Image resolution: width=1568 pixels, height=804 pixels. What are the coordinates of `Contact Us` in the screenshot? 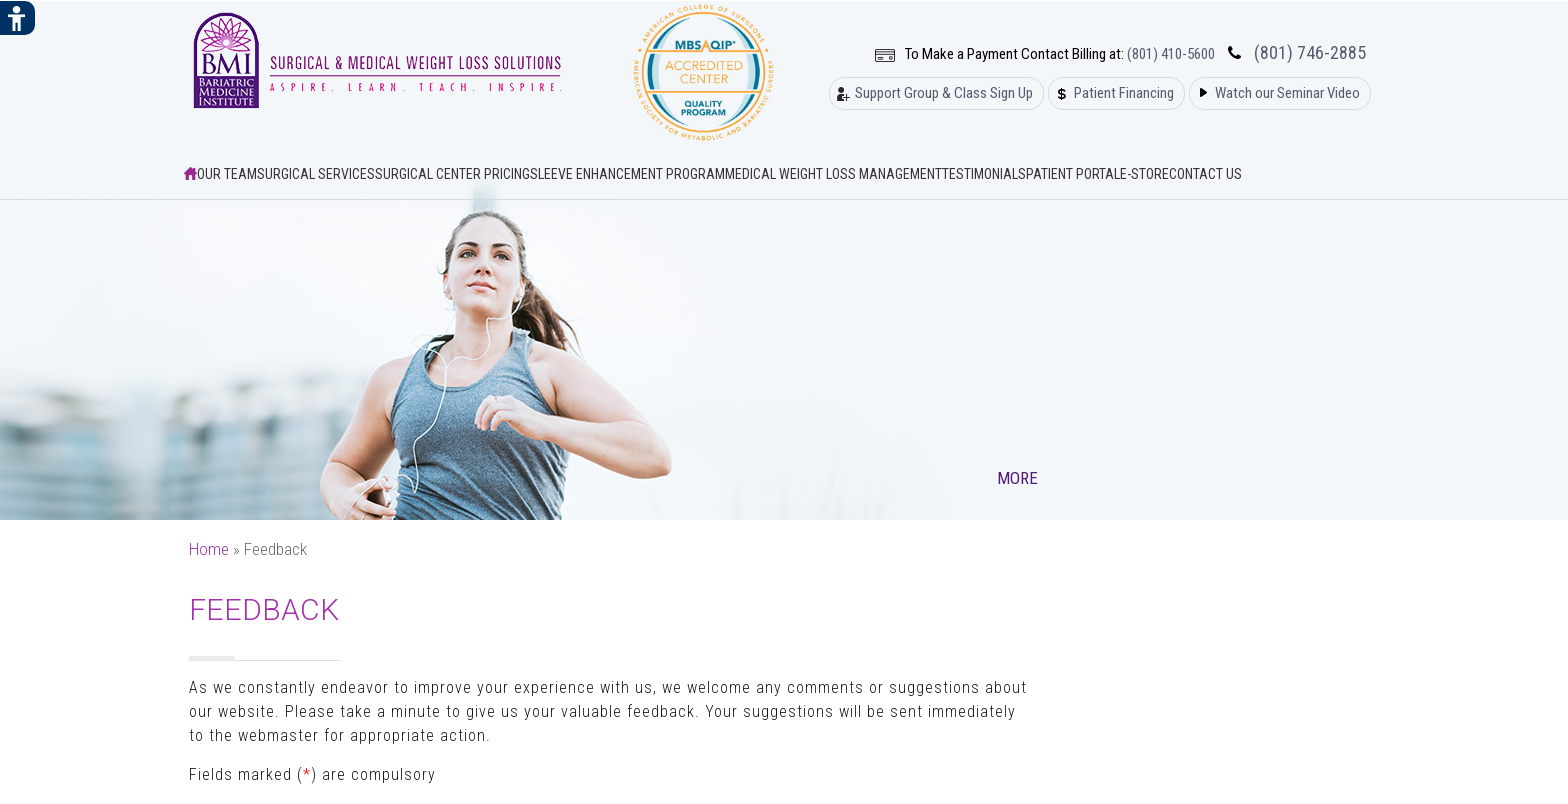 It's located at (1205, 174).